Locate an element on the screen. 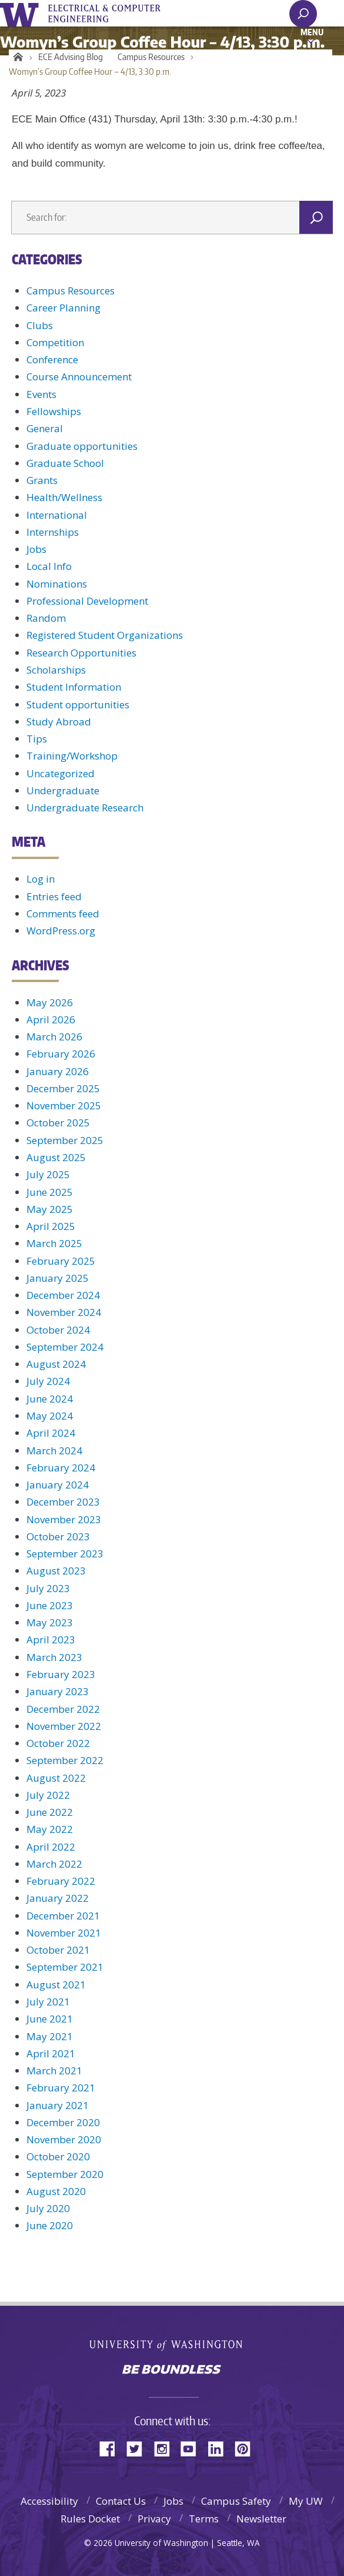 The height and width of the screenshot is (2576, 344). July 2021 is located at coordinates (48, 2001).